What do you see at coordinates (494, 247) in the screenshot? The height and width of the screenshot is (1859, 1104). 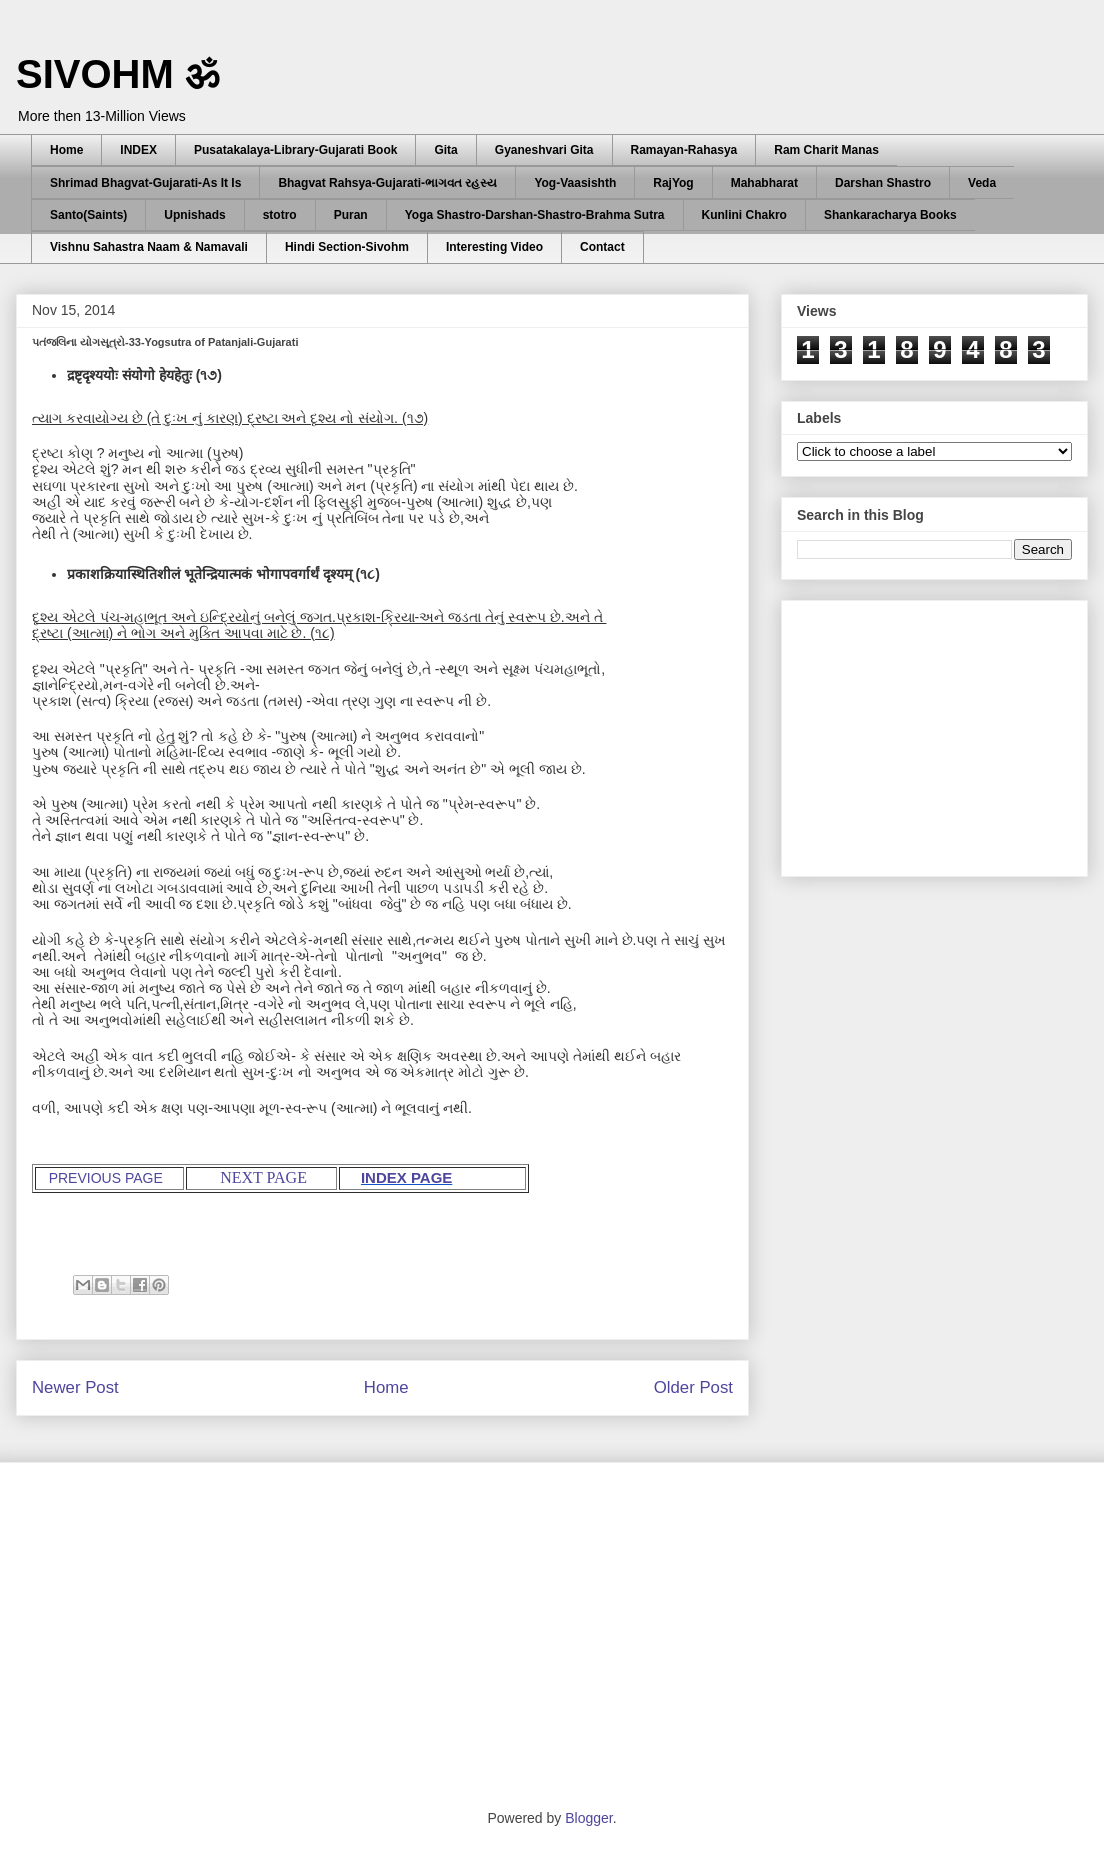 I see `Interesting Video` at bounding box center [494, 247].